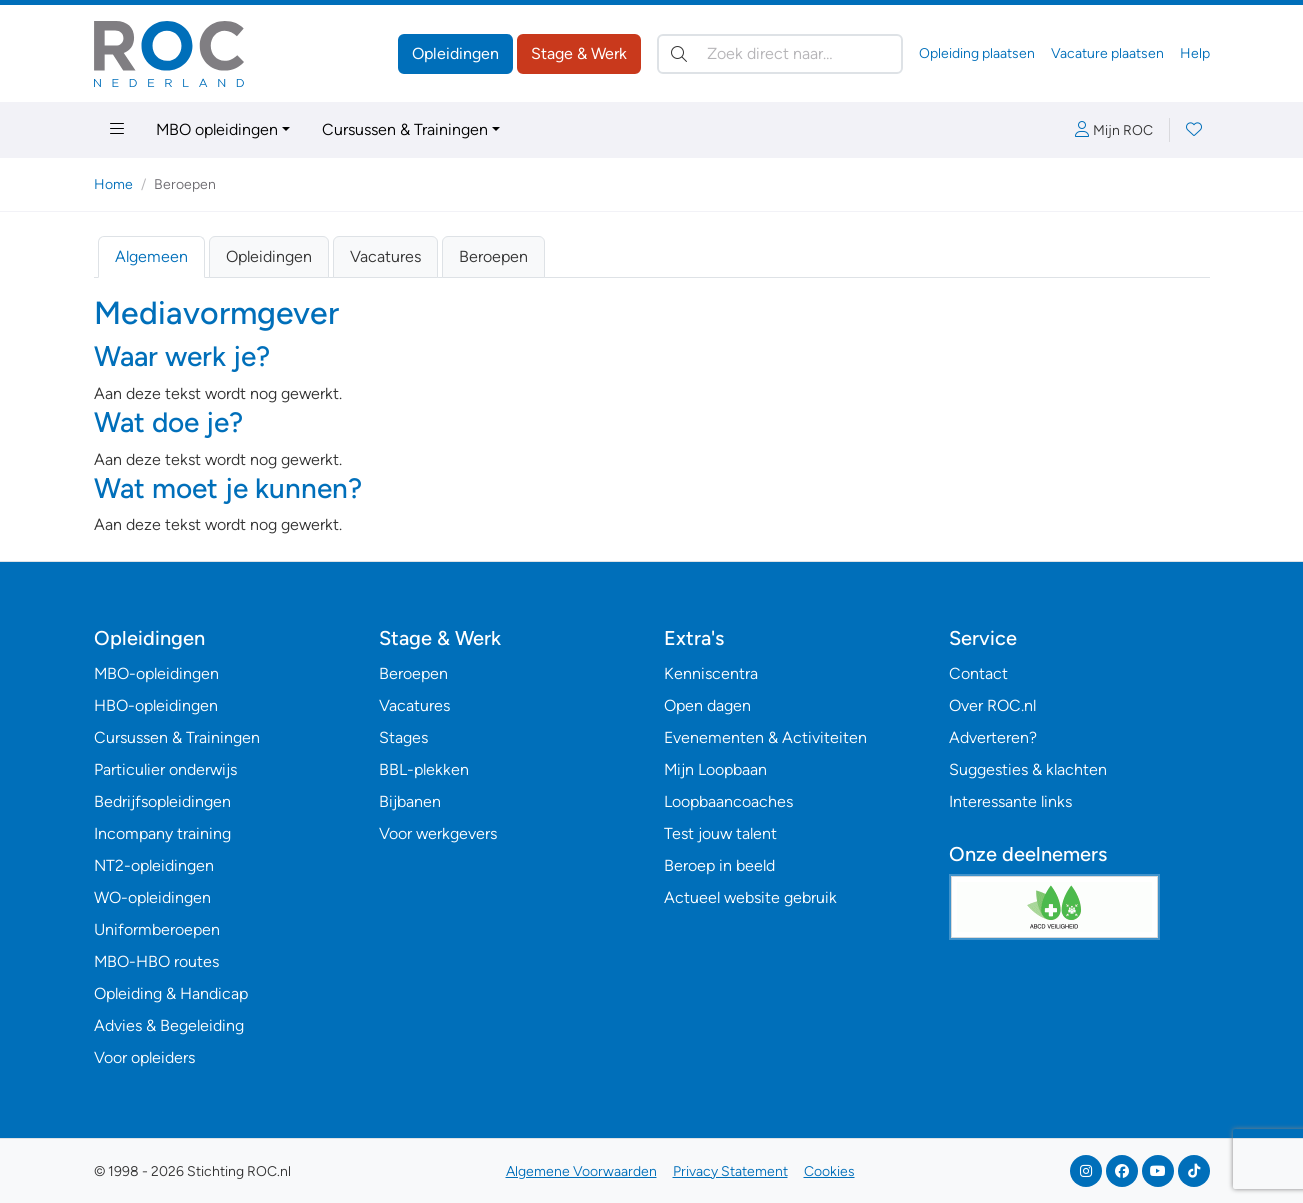 The height and width of the screenshot is (1203, 1303). I want to click on Beroepen, so click(493, 256).